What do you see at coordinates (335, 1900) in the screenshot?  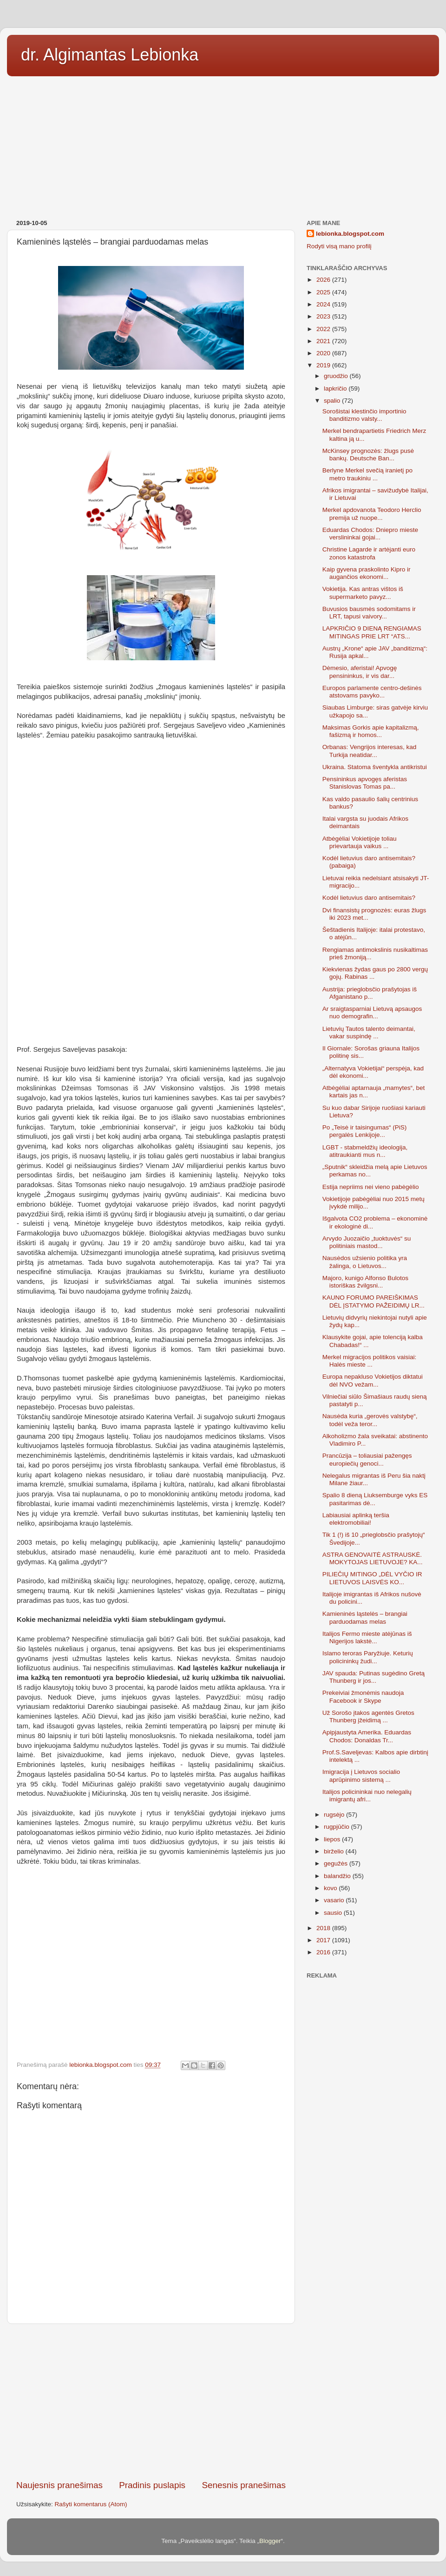 I see `vasario` at bounding box center [335, 1900].